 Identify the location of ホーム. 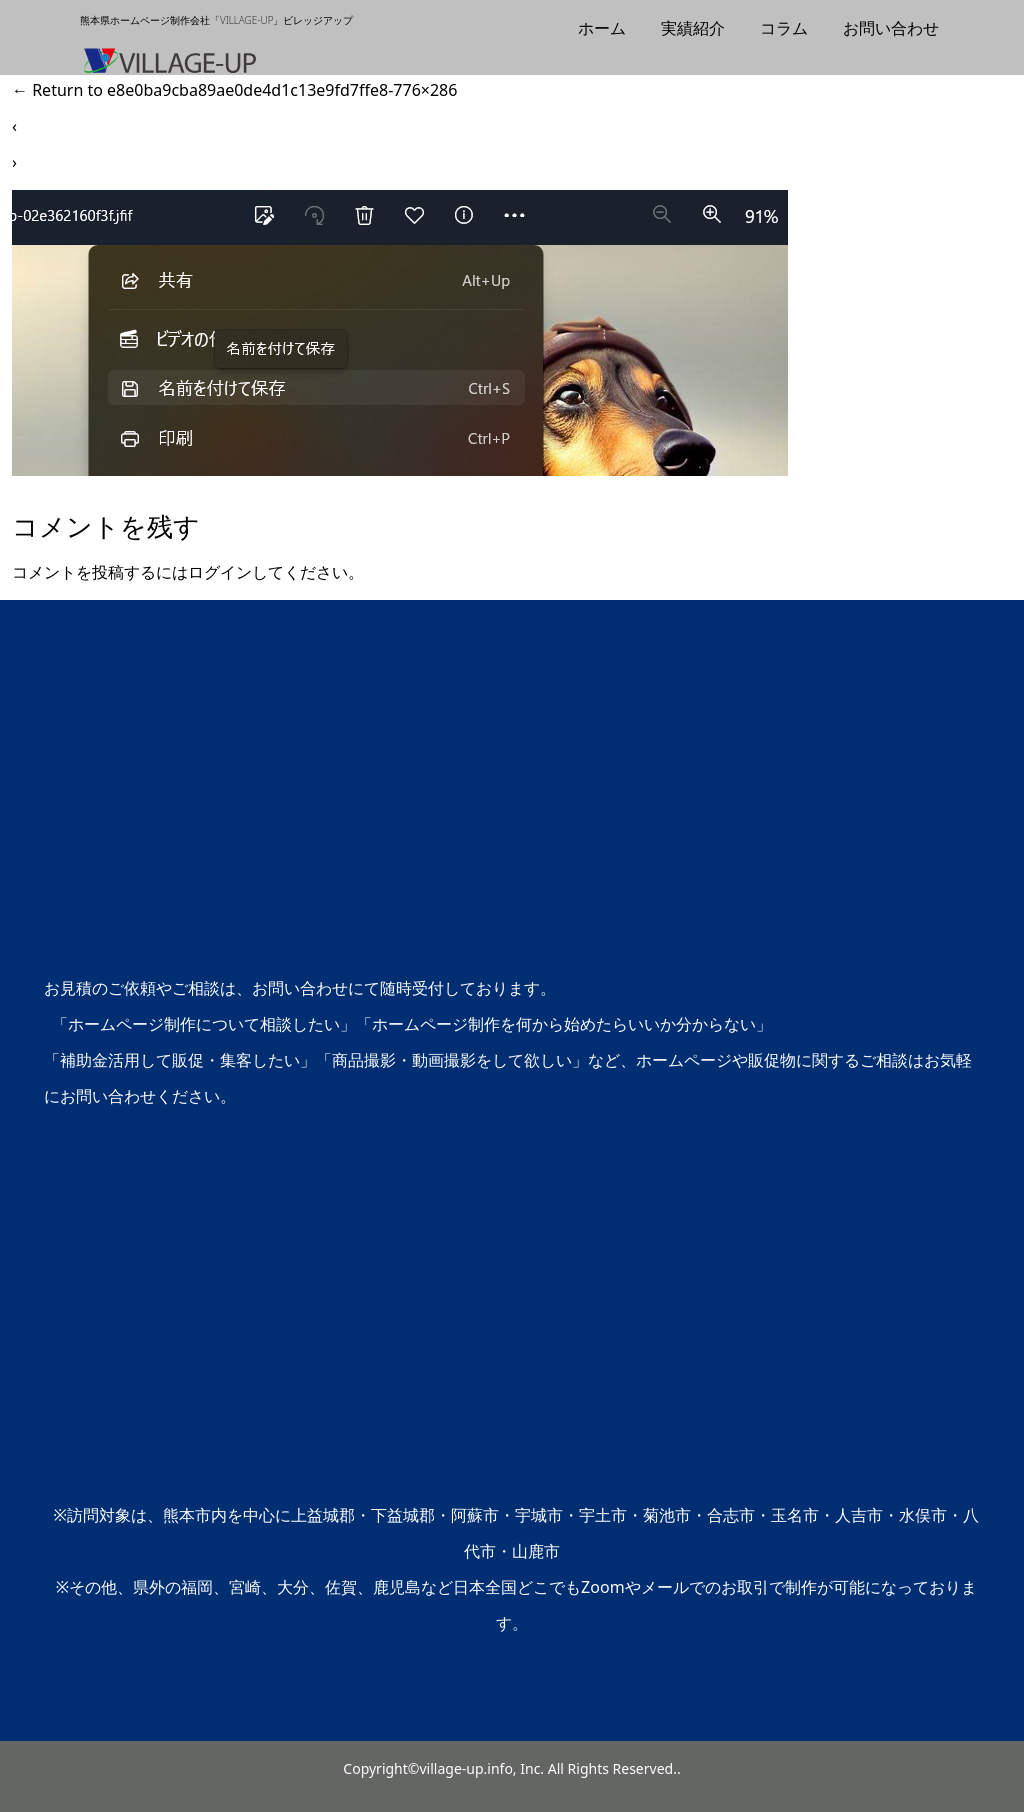
(602, 28).